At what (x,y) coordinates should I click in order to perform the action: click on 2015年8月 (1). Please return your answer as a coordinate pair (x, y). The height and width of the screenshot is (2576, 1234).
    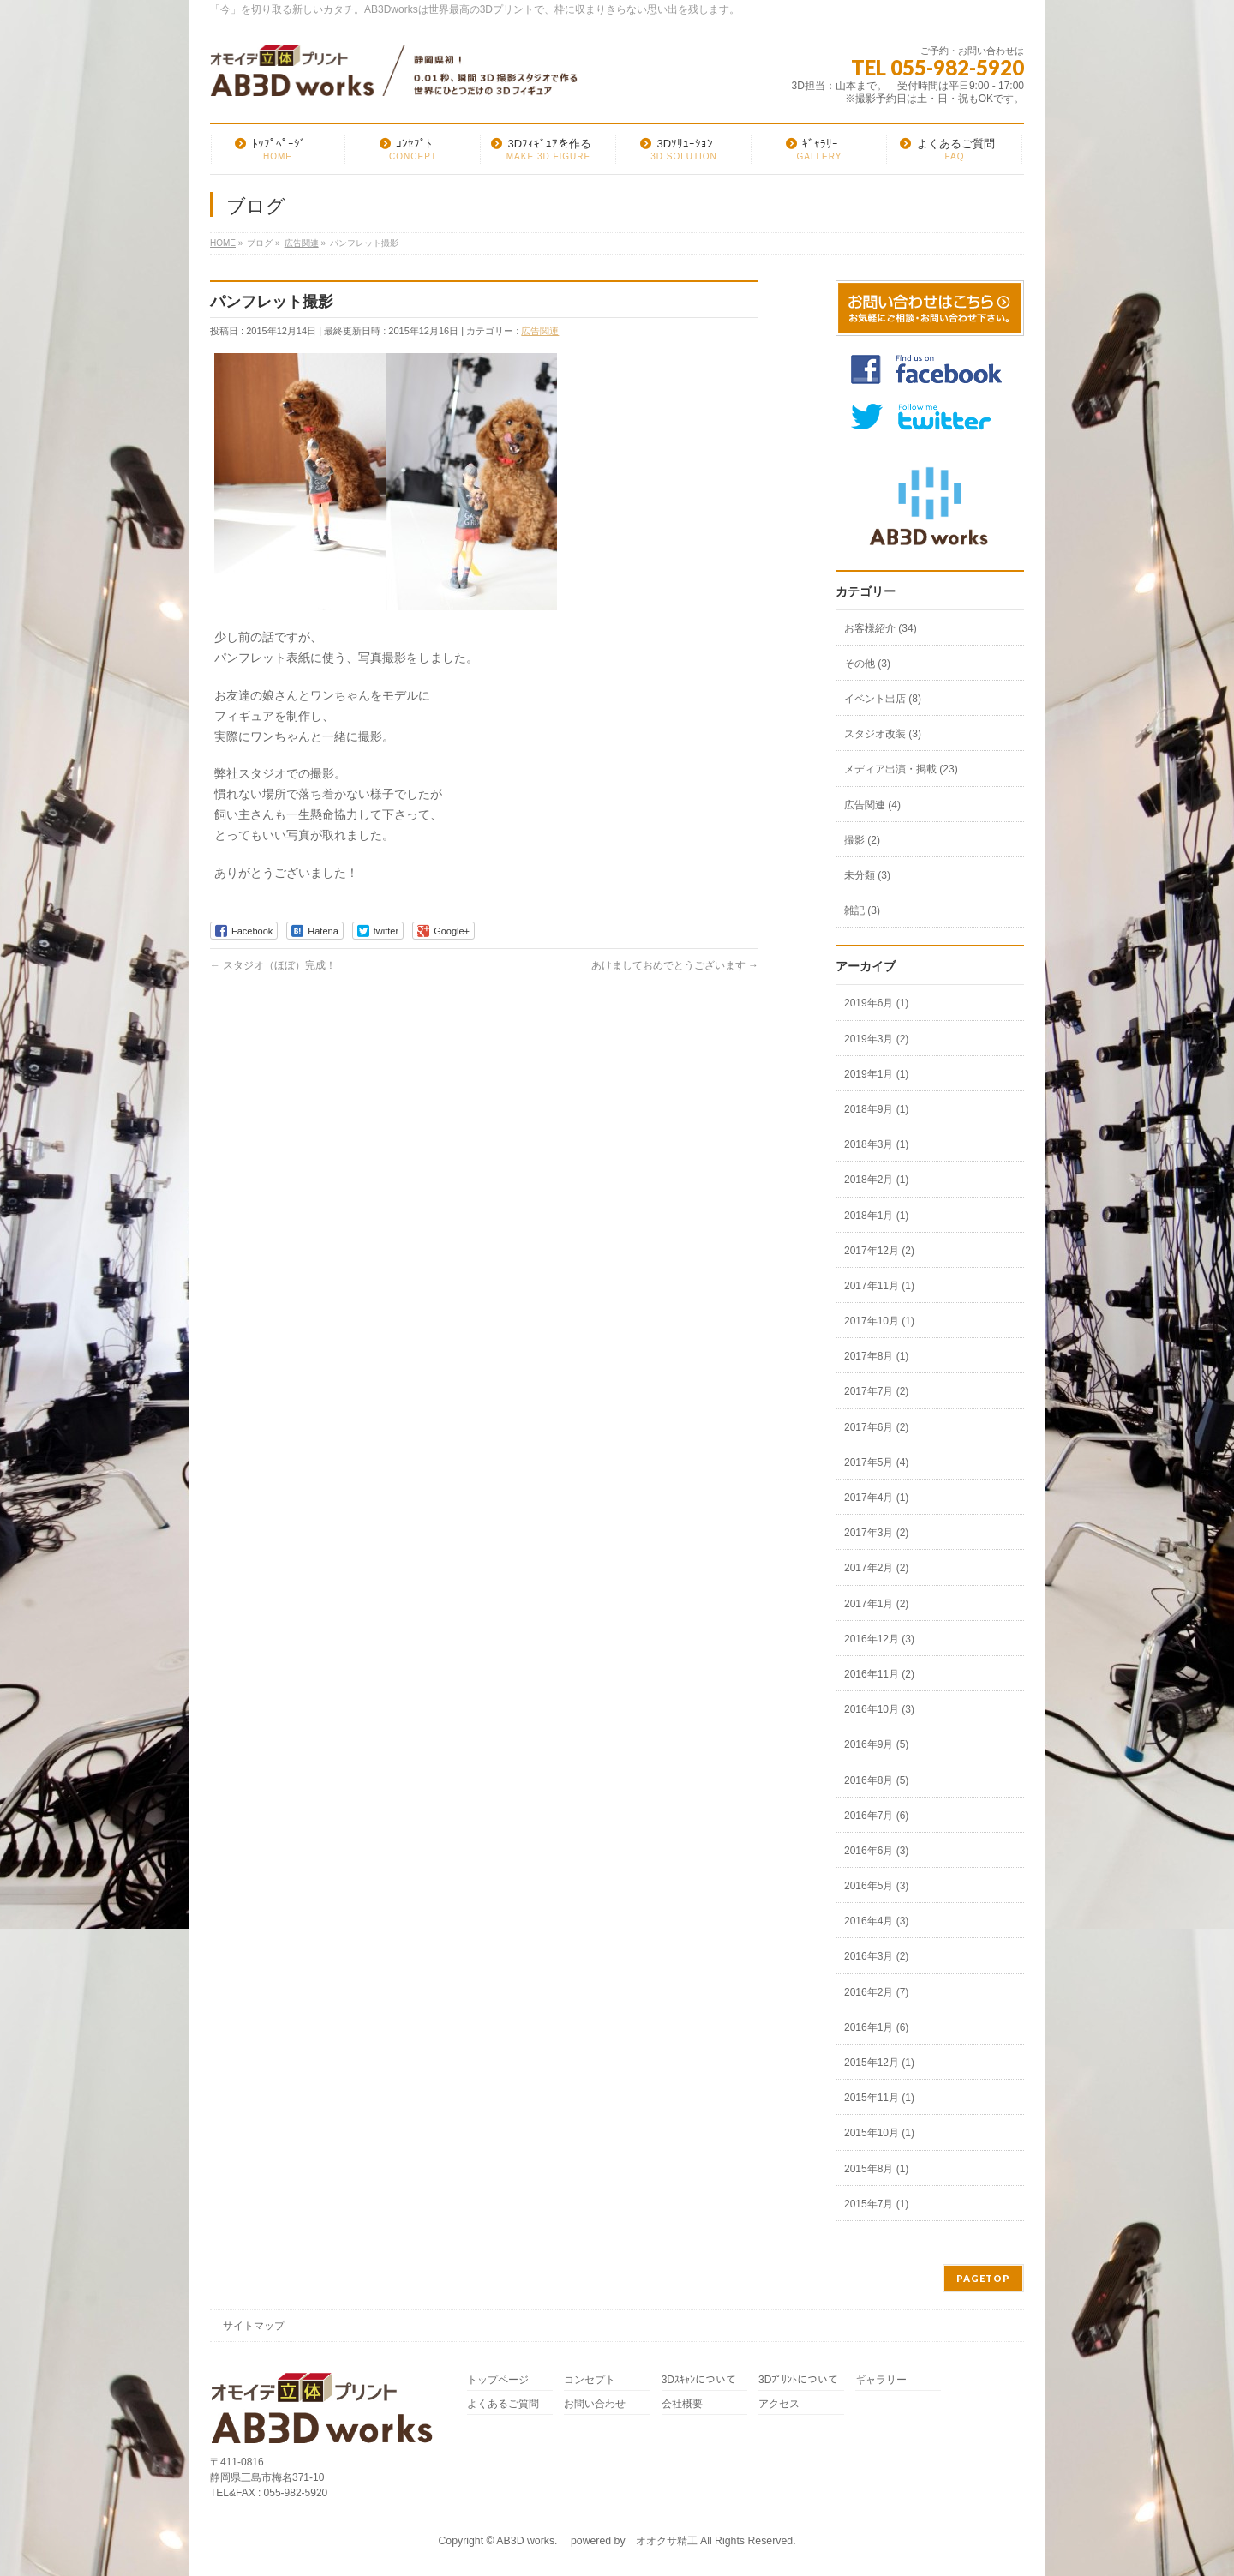
    Looking at the image, I should click on (876, 2169).